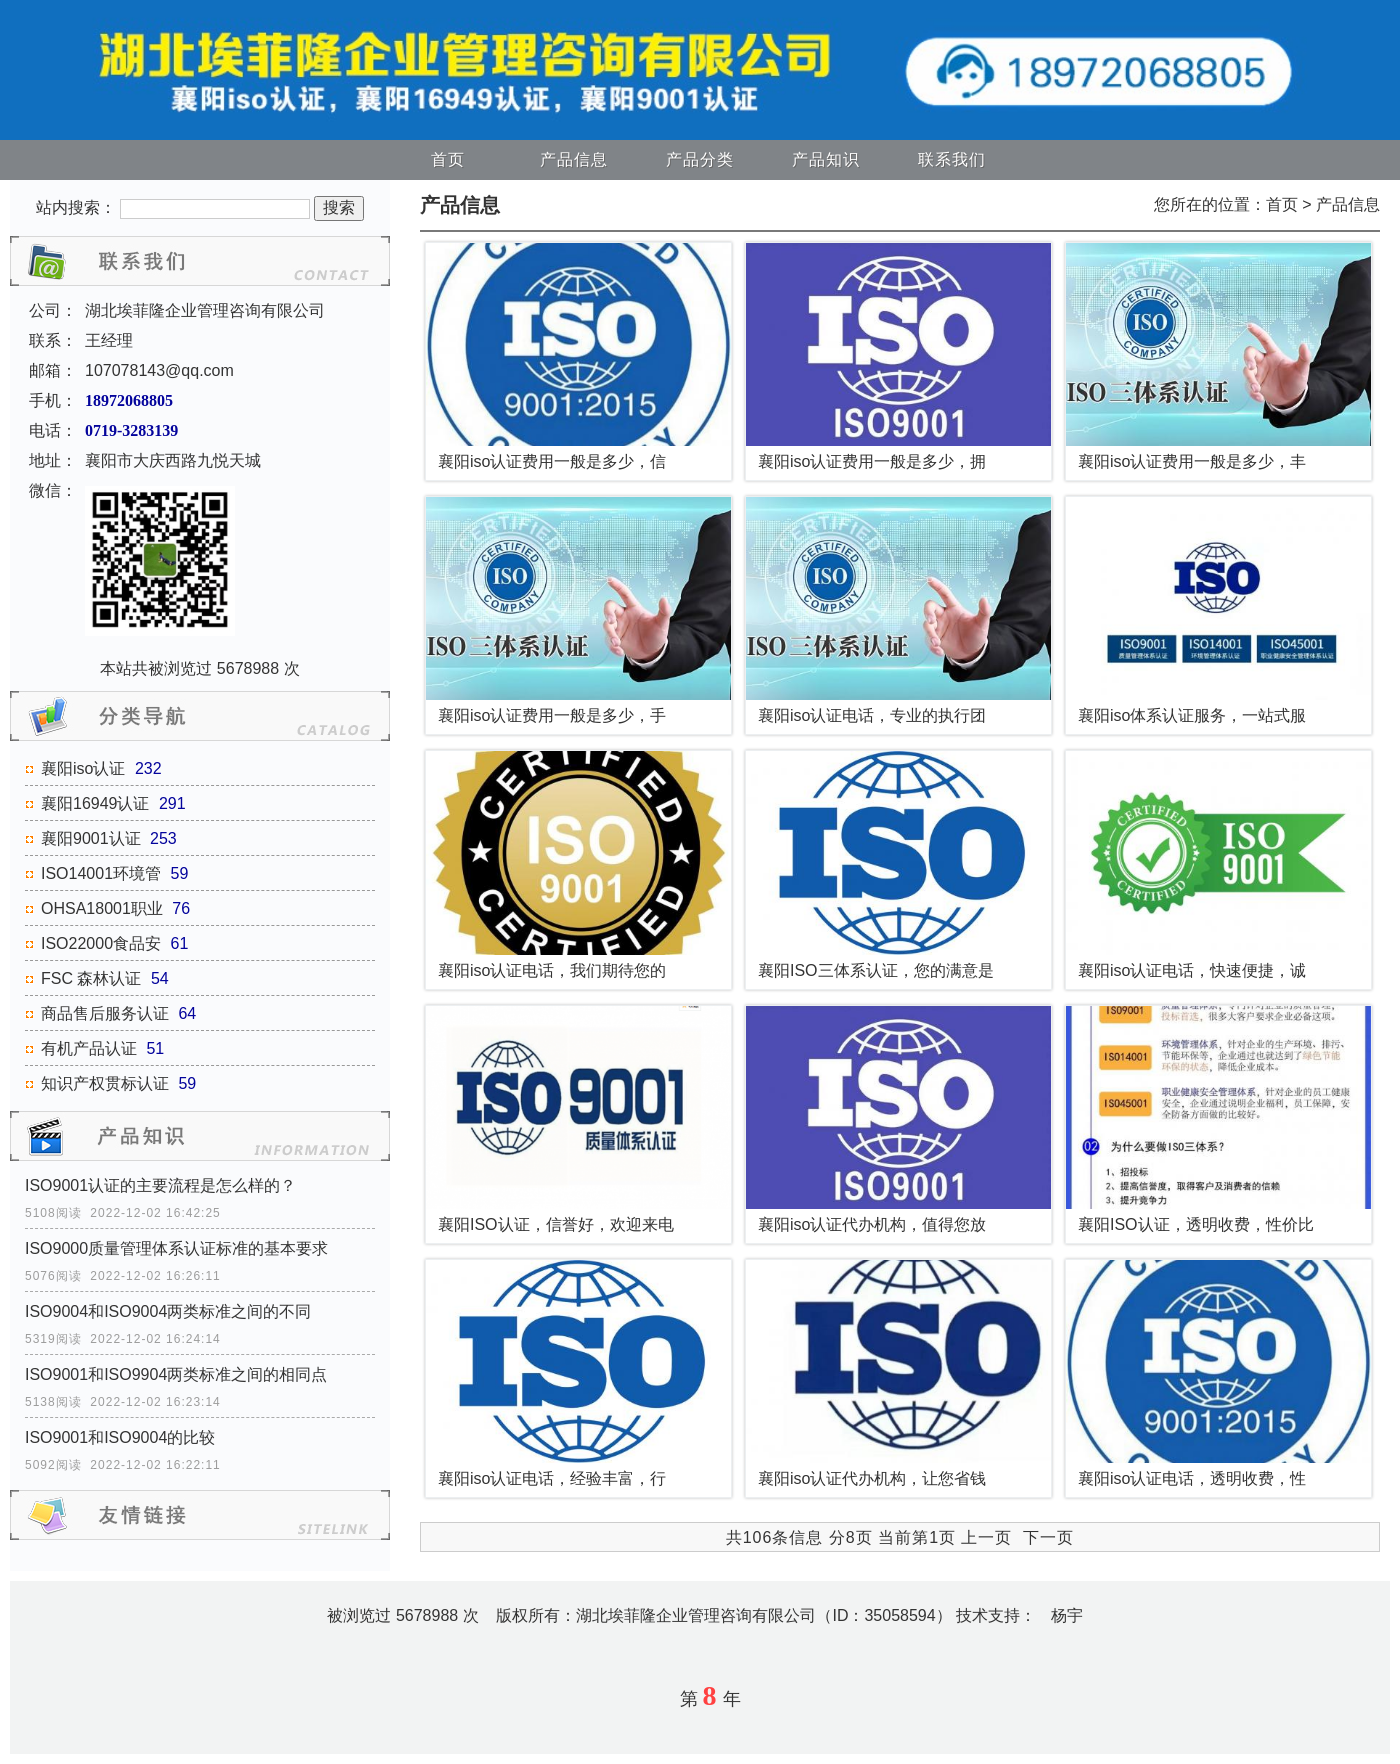 Image resolution: width=1400 pixels, height=1764 pixels. What do you see at coordinates (1067, 1615) in the screenshot?
I see `杨宇` at bounding box center [1067, 1615].